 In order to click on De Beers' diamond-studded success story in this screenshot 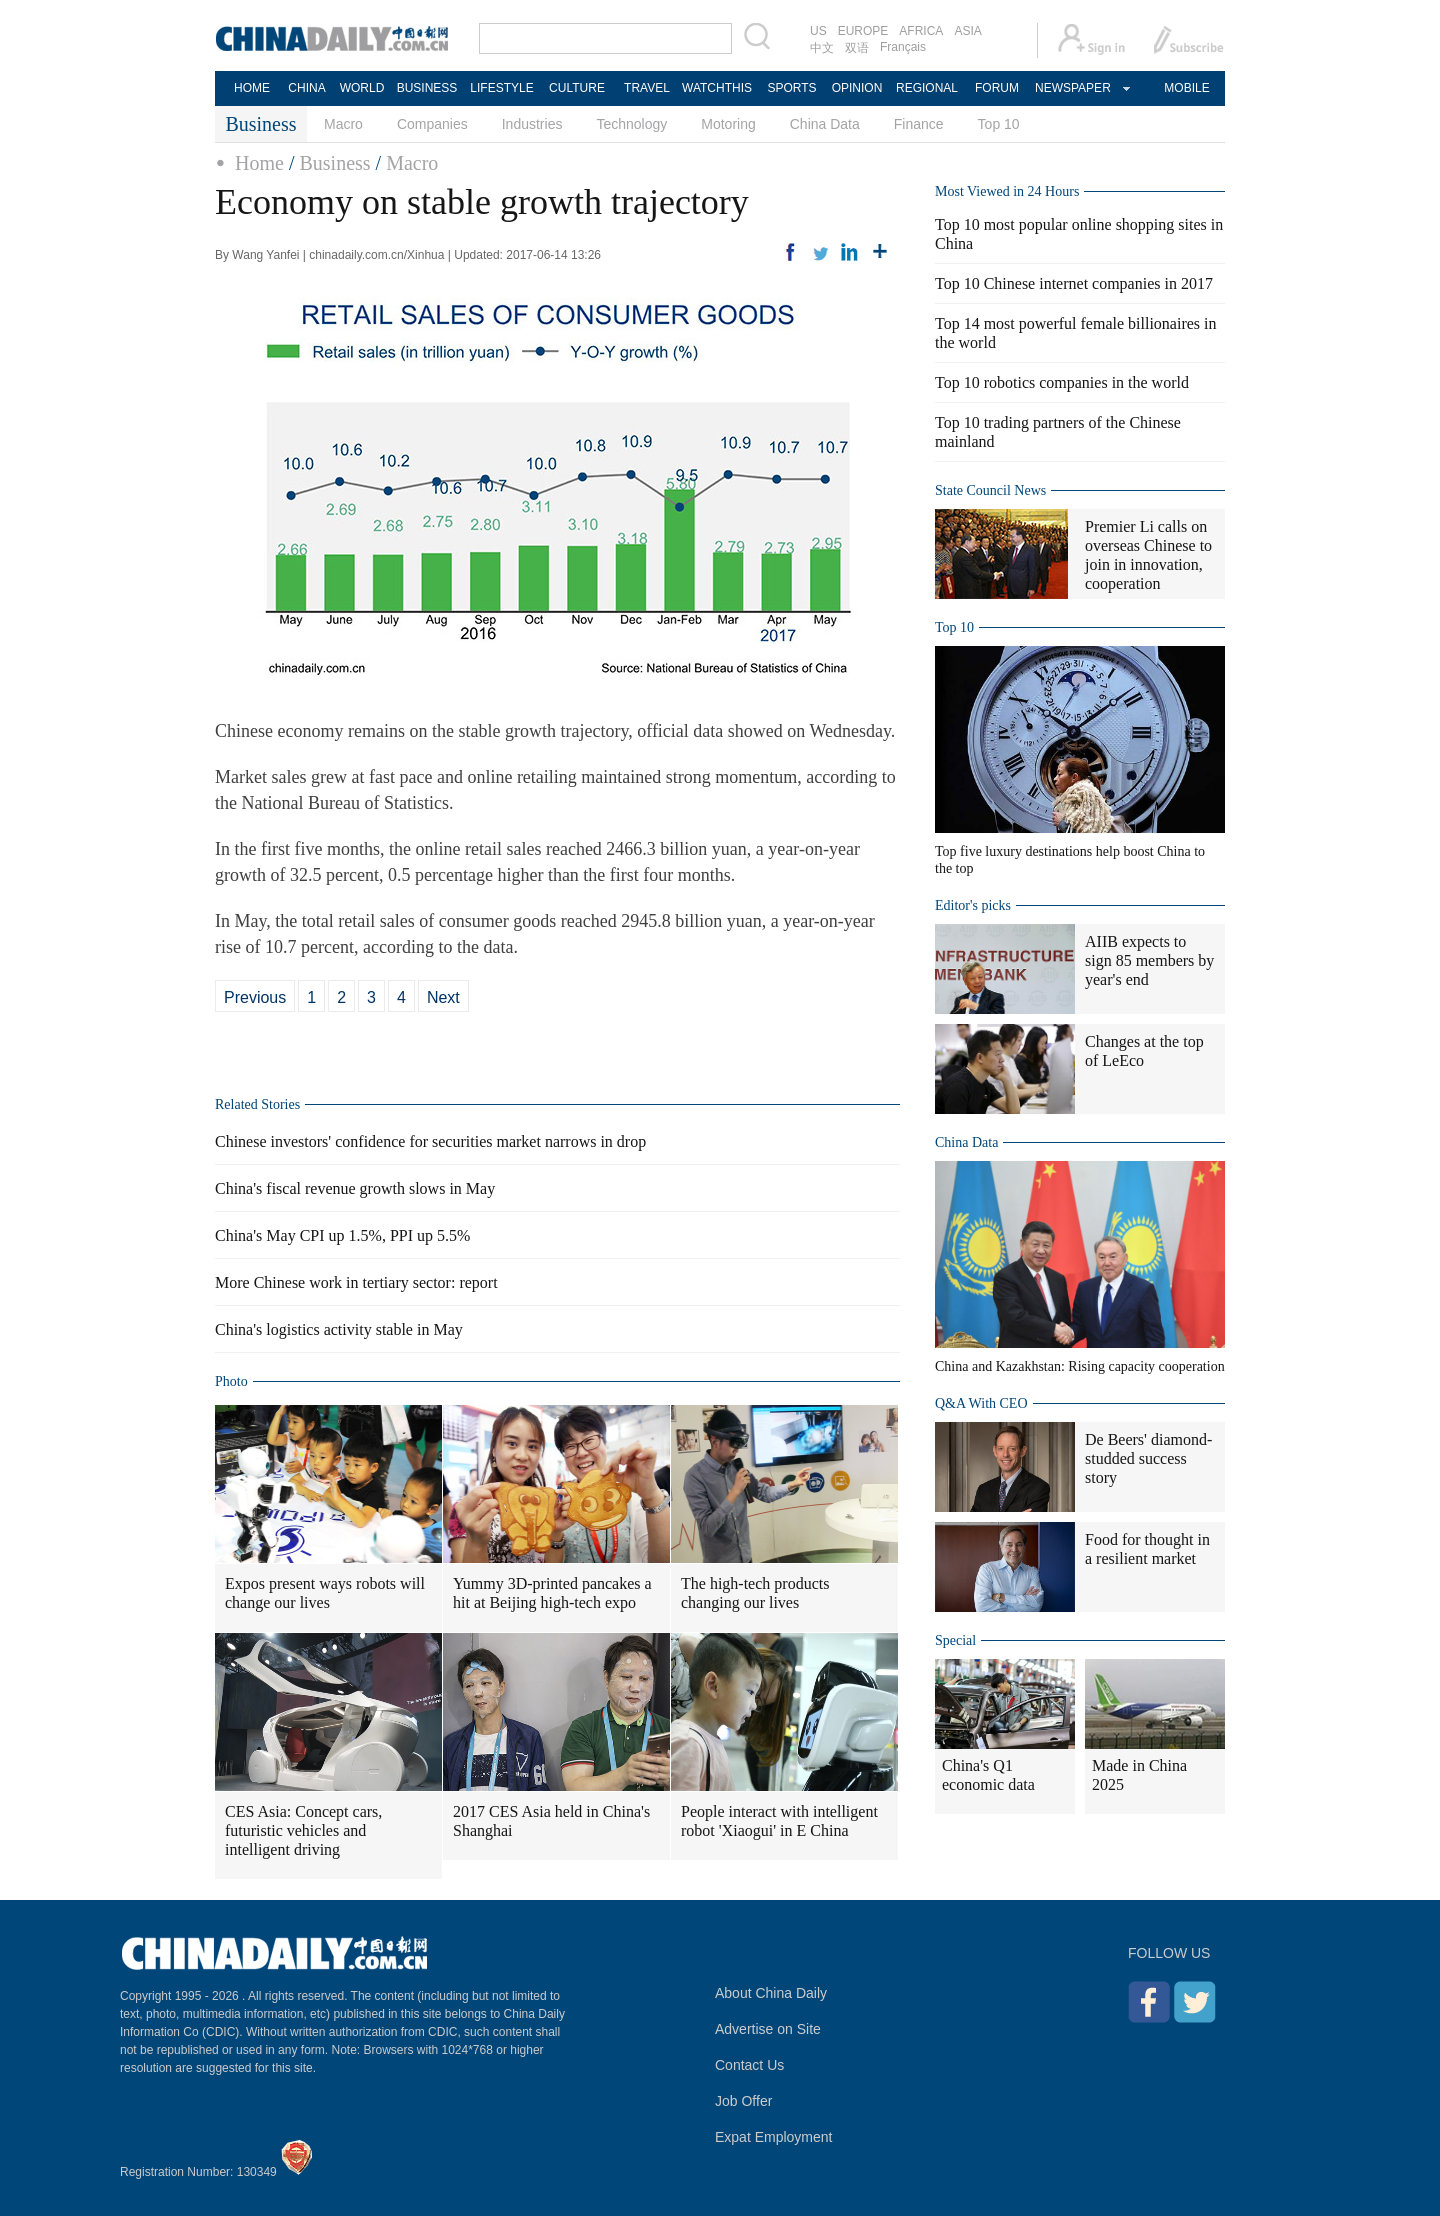, I will do `click(1148, 1458)`.